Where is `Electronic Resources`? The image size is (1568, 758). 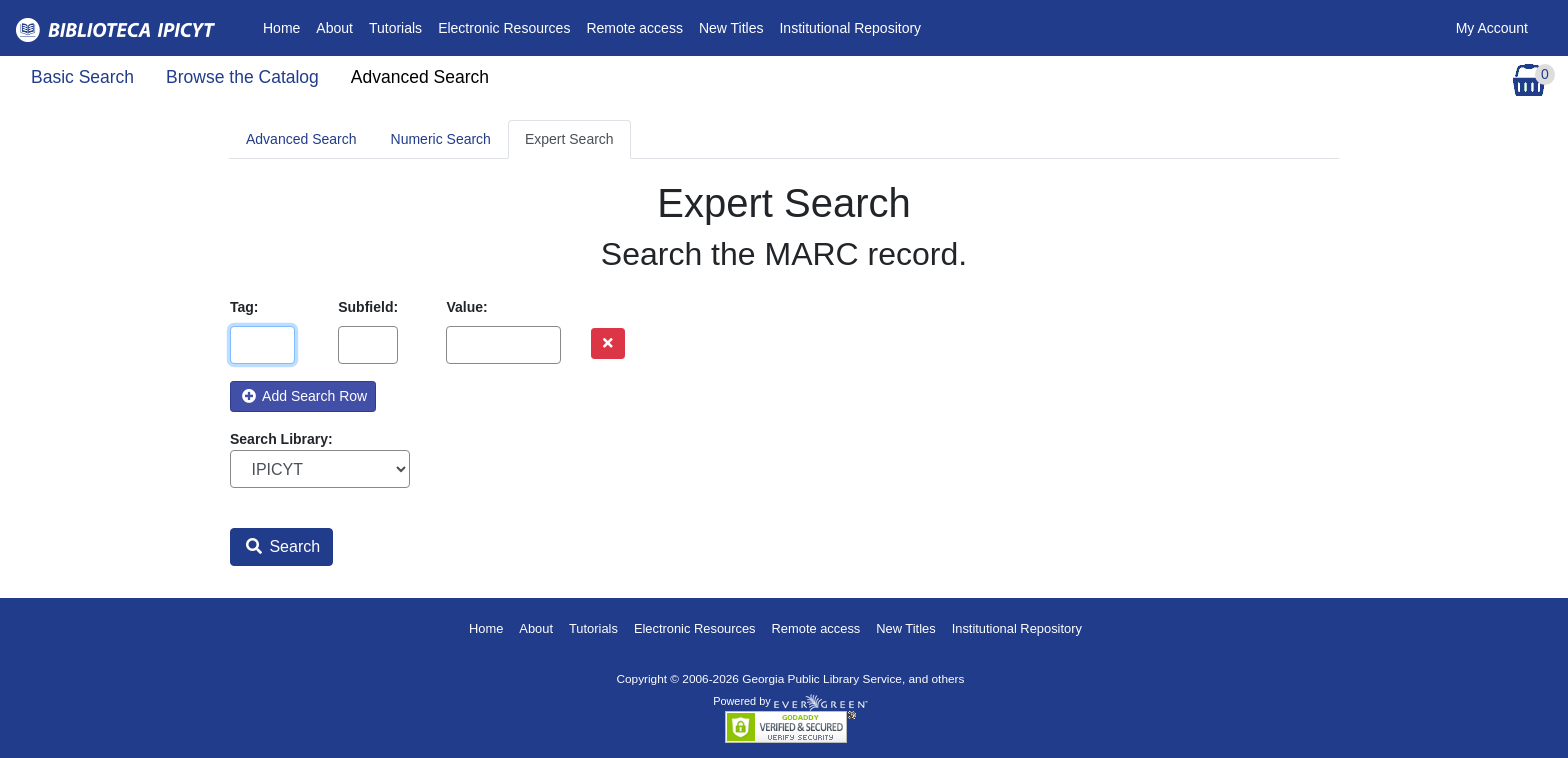 Electronic Resources is located at coordinates (504, 28).